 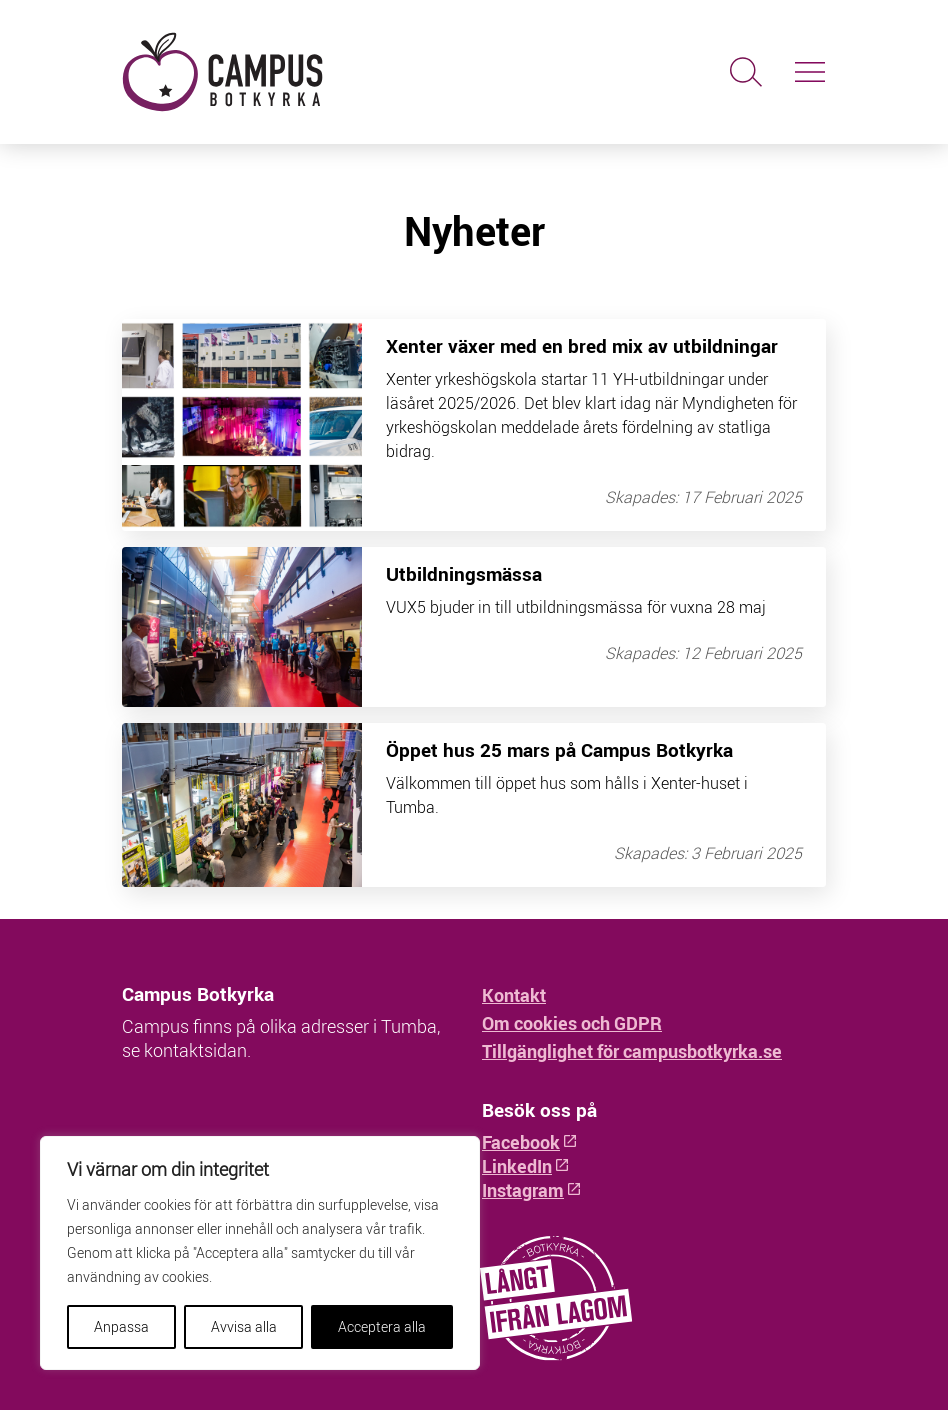 I want to click on [Slå på/av navigering], so click(x=810, y=72).